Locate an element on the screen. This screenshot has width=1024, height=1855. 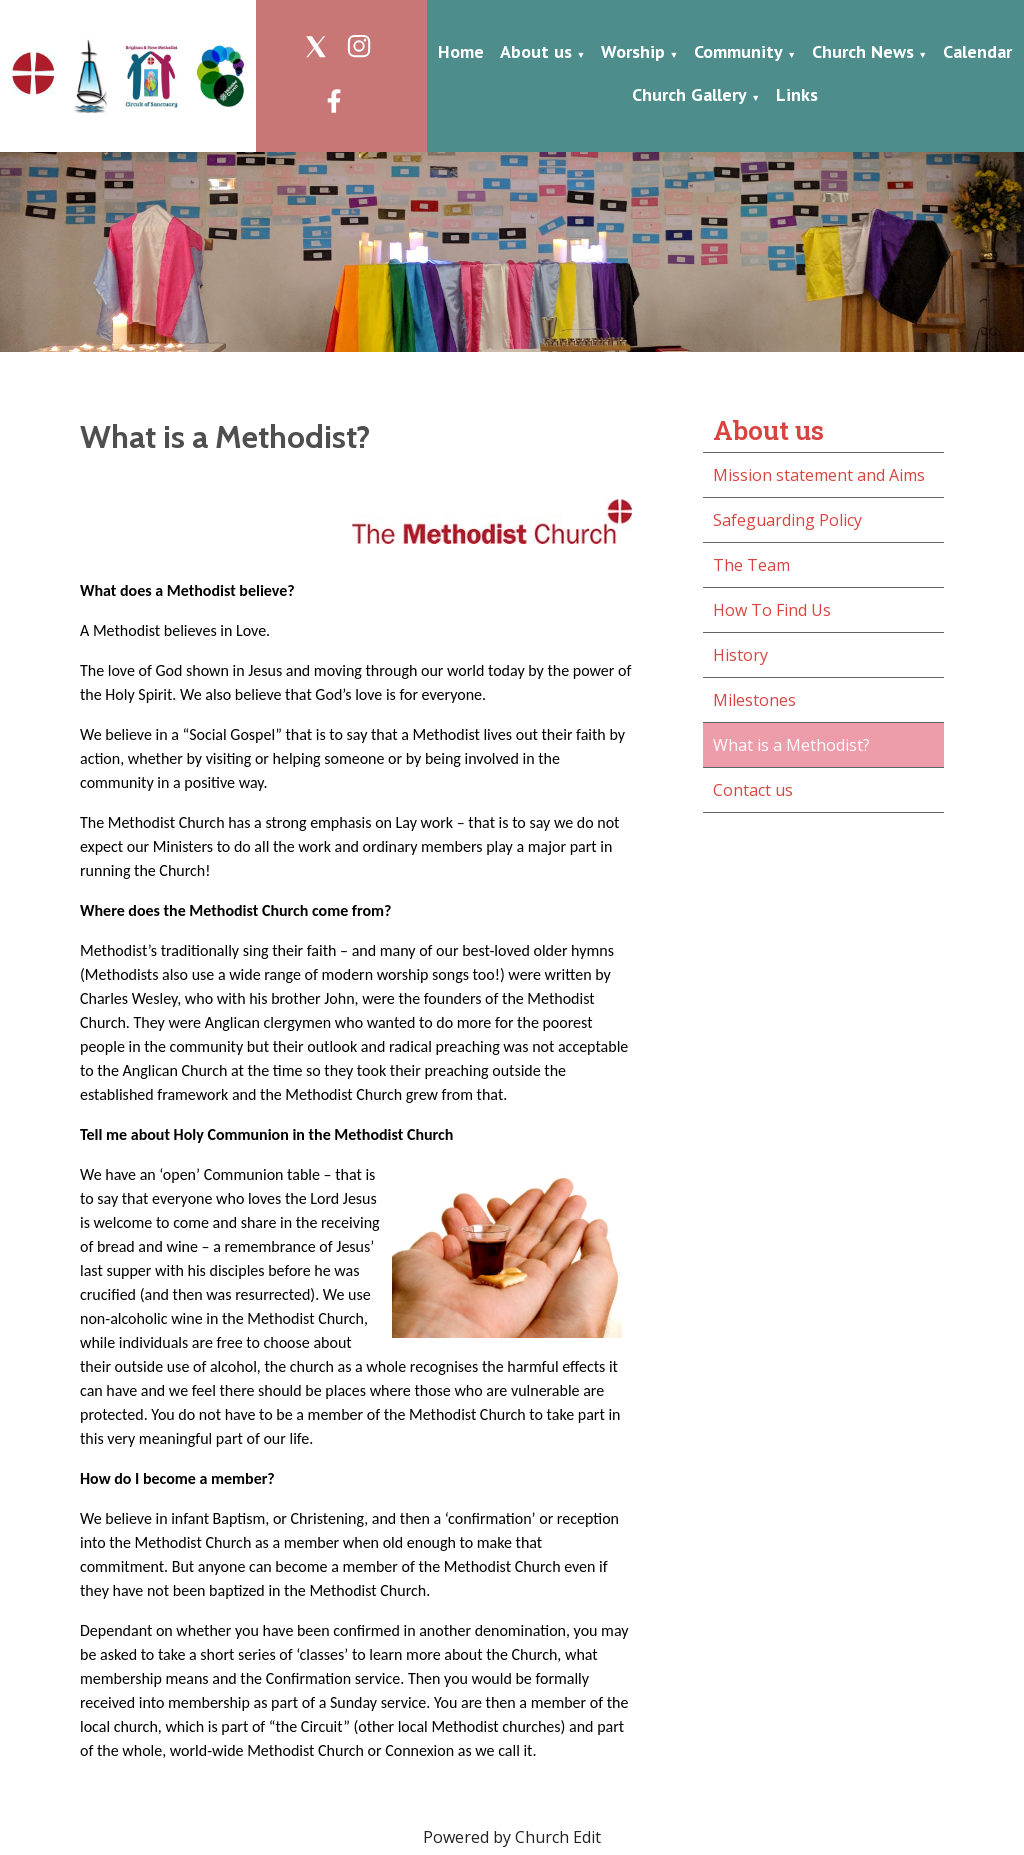
History is located at coordinates (740, 655).